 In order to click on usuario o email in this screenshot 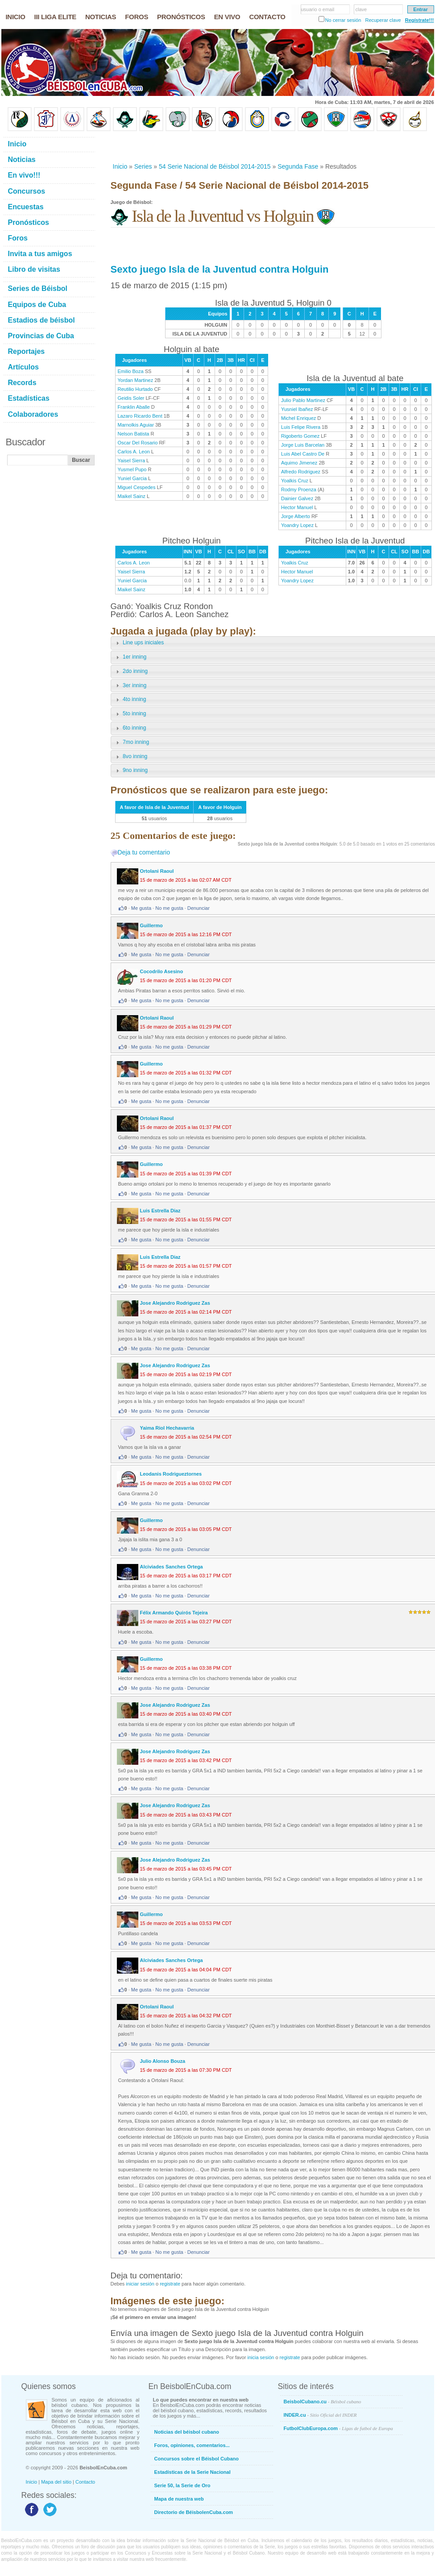, I will do `click(318, 9)`.